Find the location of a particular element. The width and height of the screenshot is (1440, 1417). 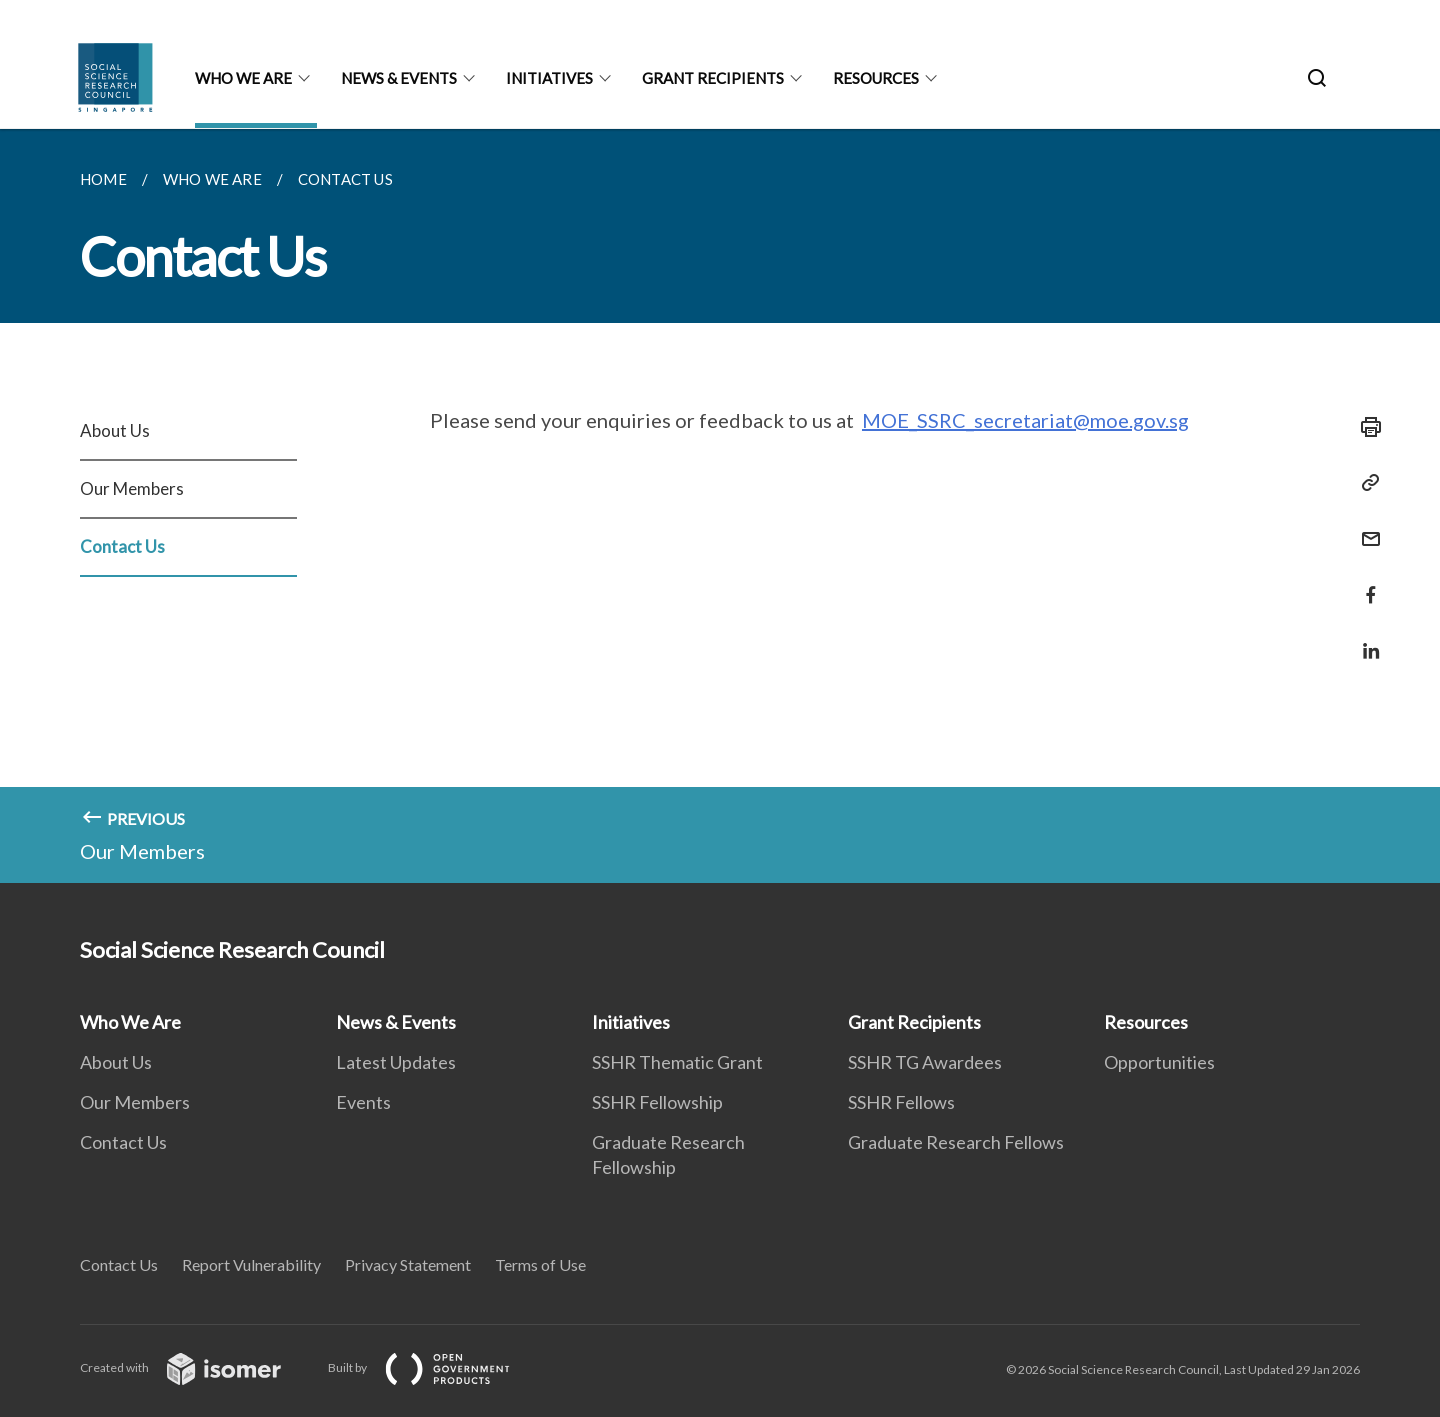

News & Events is located at coordinates (399, 78).